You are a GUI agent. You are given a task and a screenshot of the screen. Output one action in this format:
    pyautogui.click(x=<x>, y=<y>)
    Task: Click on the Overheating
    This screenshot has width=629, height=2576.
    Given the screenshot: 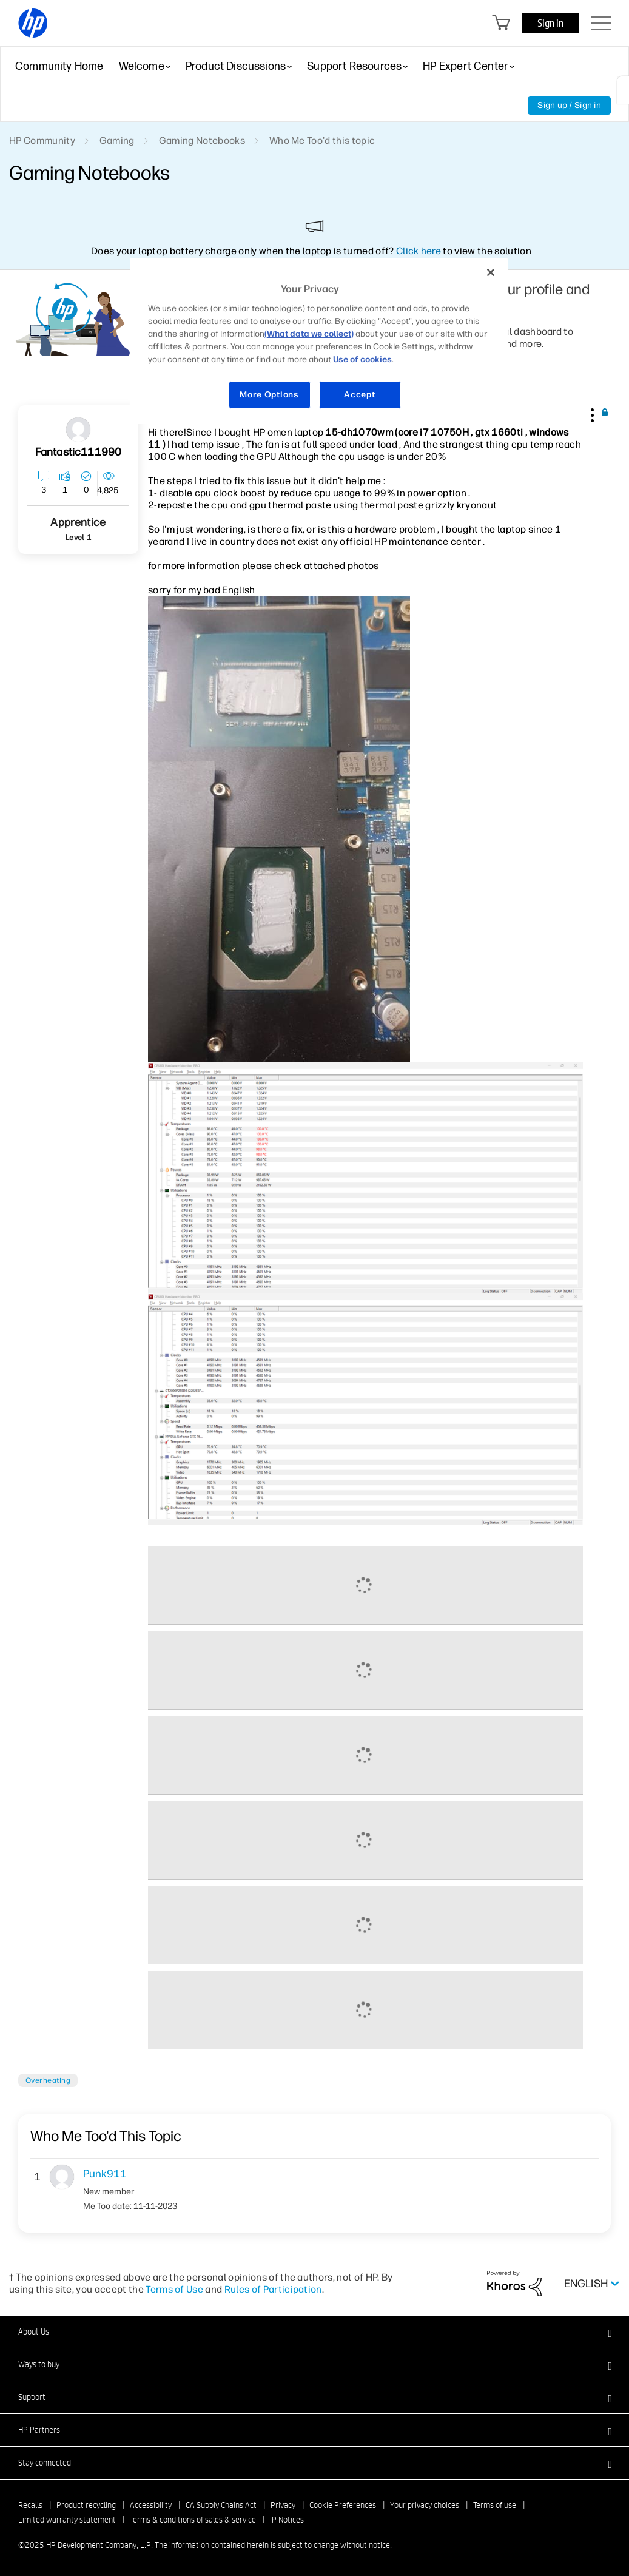 What is the action you would take?
    pyautogui.click(x=47, y=2080)
    